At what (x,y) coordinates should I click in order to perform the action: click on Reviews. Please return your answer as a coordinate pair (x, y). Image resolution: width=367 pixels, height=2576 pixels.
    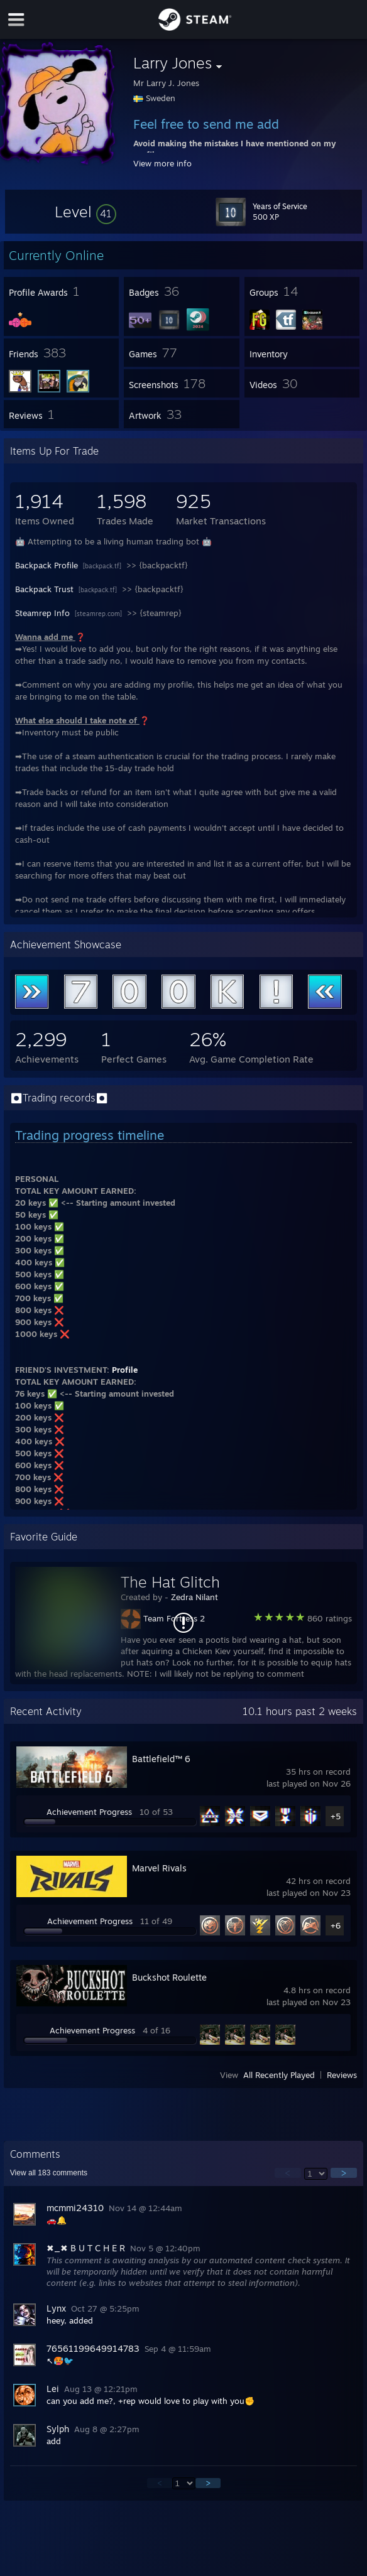
    Looking at the image, I should click on (342, 2075).